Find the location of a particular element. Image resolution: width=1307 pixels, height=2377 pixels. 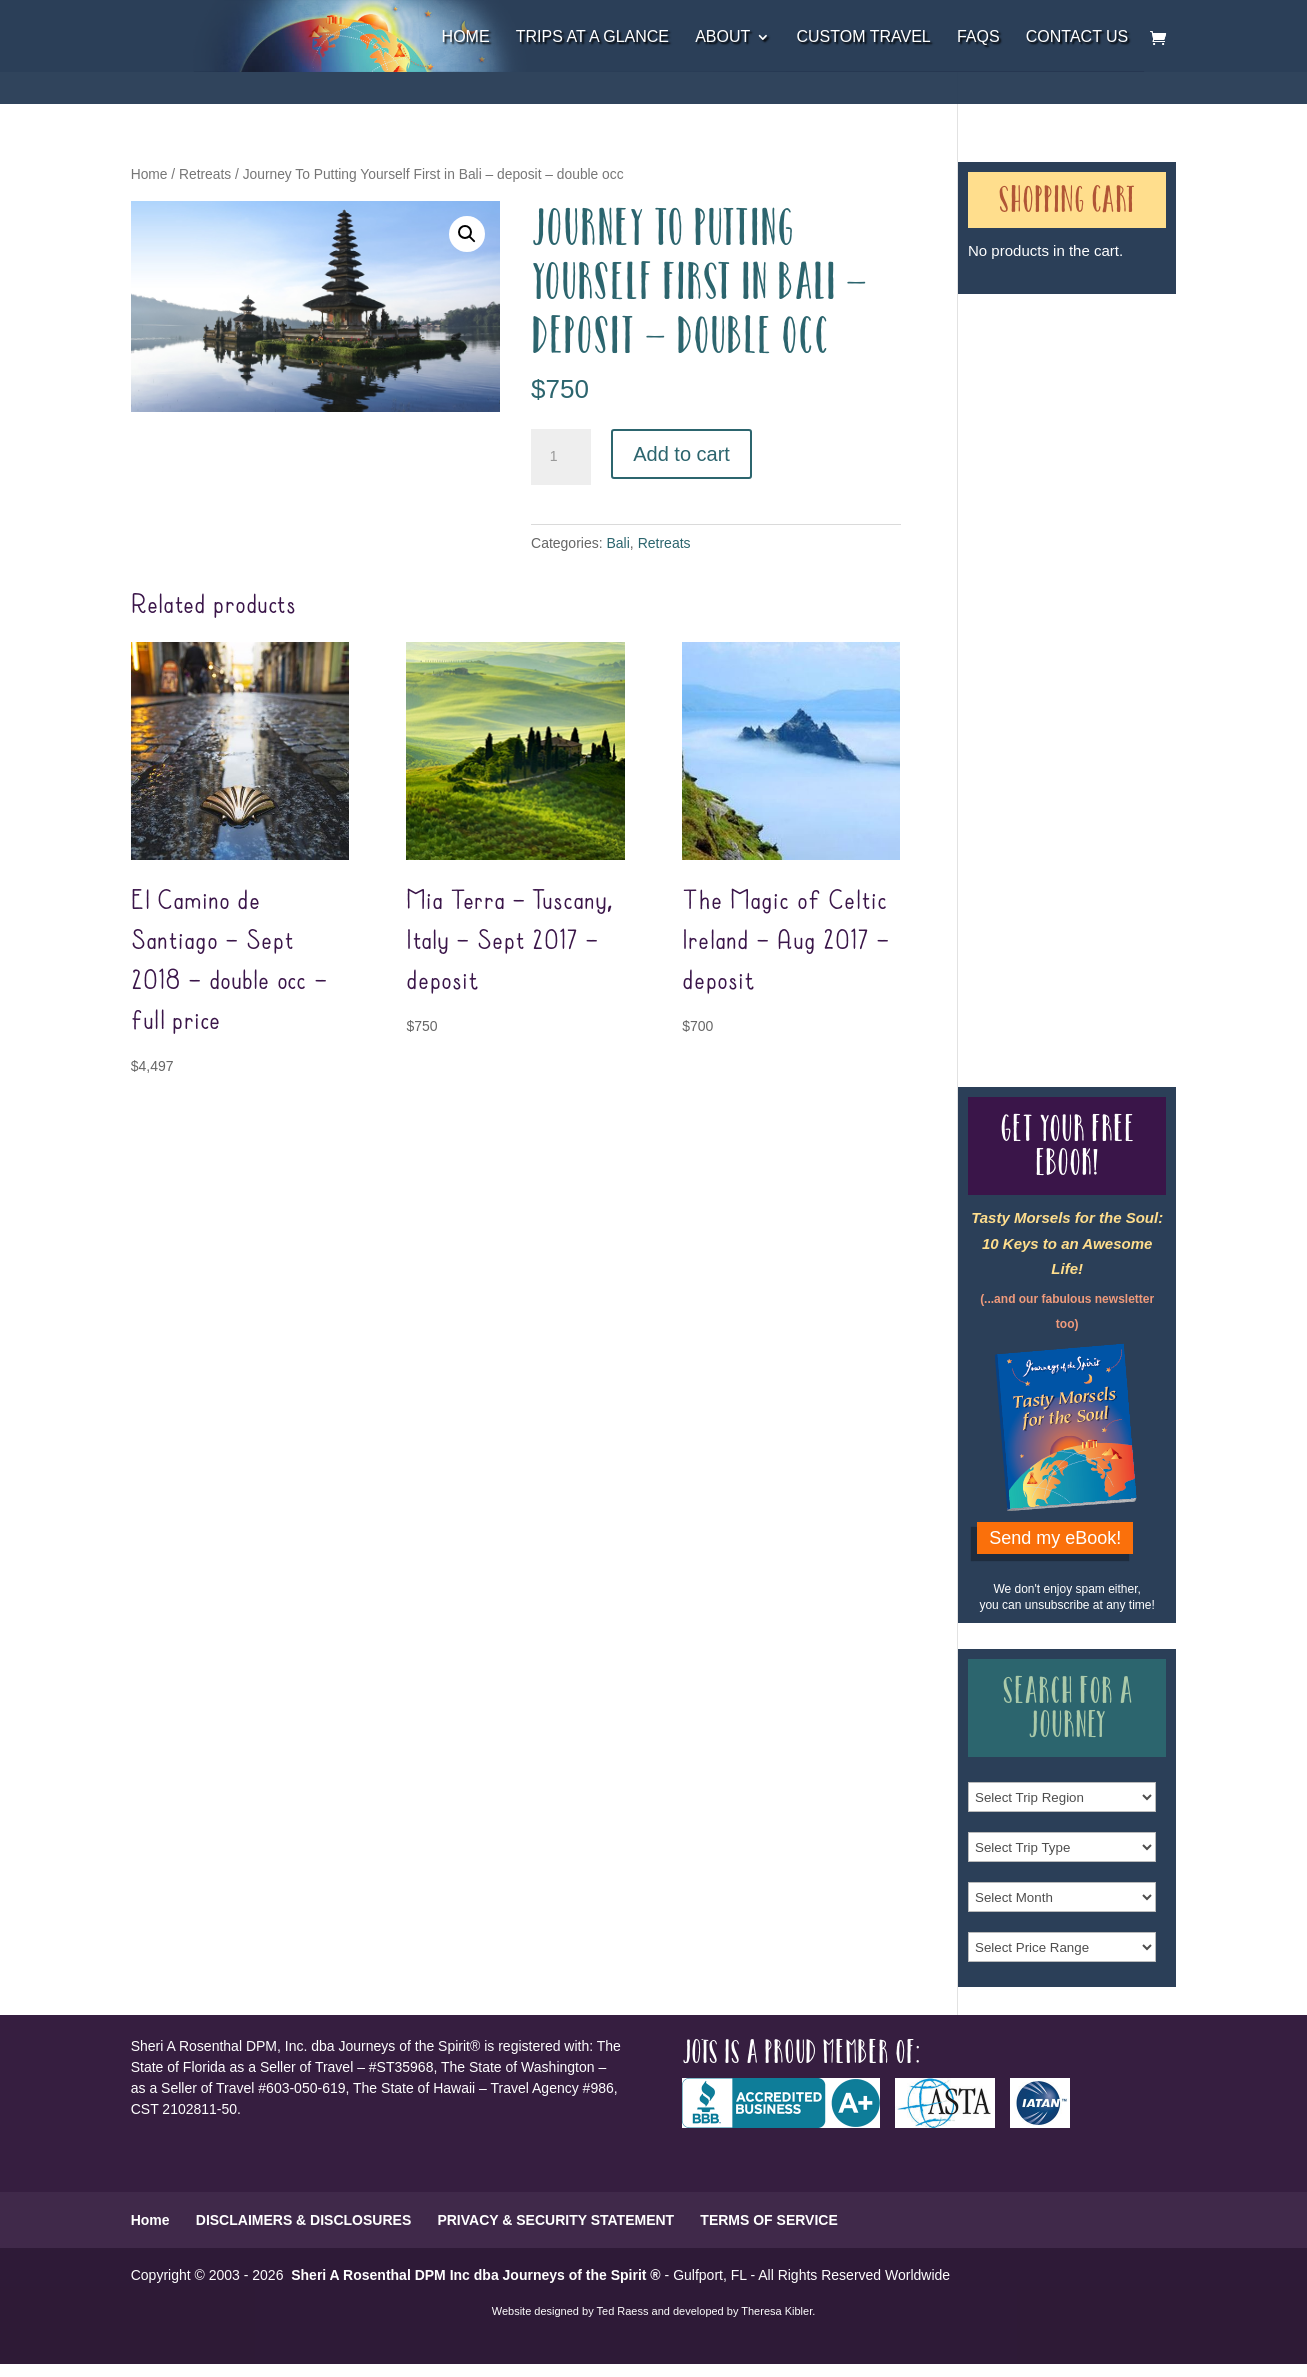

DISCLAIMERS & DISCLOSURES is located at coordinates (303, 2220).